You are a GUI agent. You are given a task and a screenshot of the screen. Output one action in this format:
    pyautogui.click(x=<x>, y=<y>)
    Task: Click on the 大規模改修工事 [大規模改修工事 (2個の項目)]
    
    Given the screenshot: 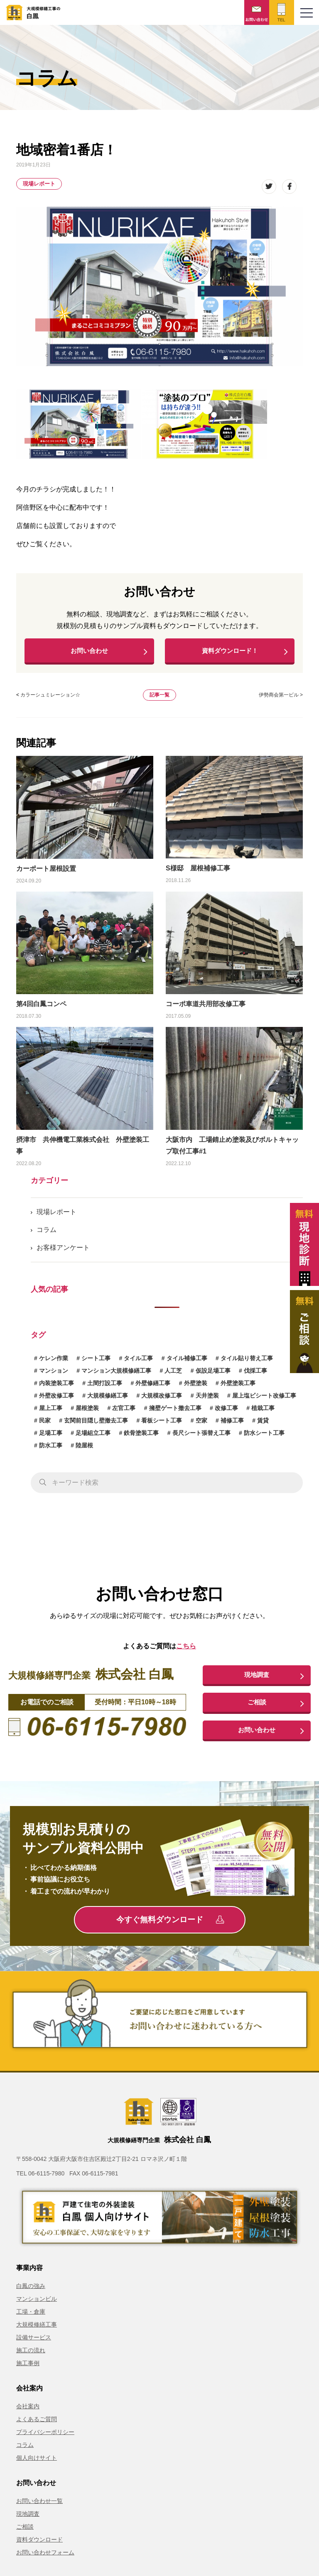 What is the action you would take?
    pyautogui.click(x=161, y=1399)
    